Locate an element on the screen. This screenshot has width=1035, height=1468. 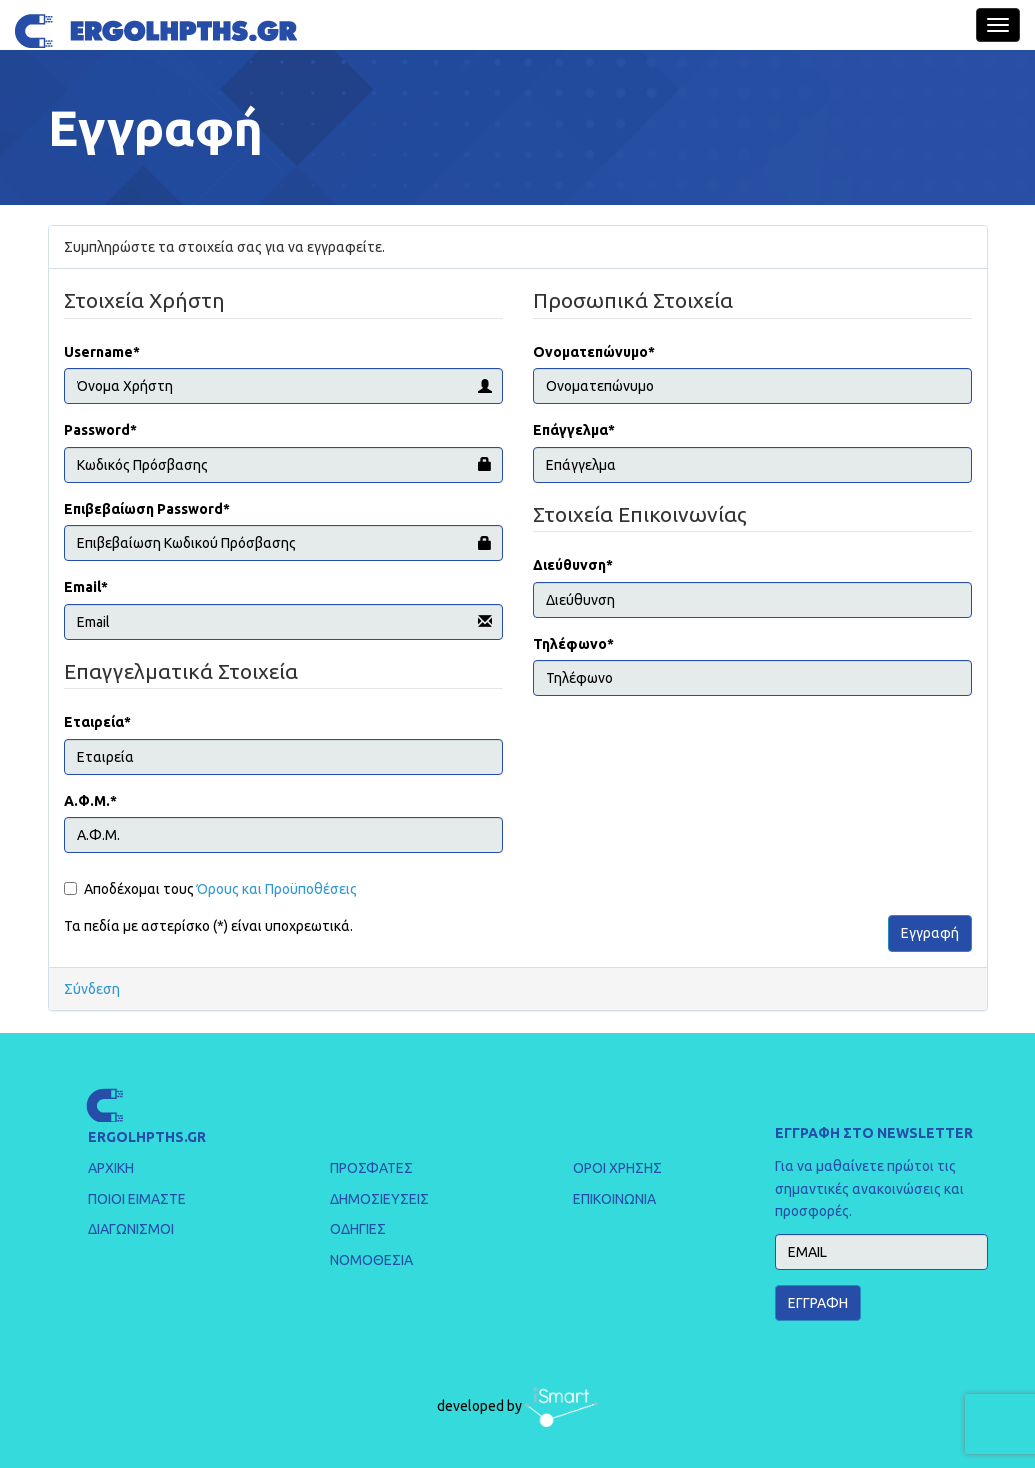
Password* is located at coordinates (100, 430).